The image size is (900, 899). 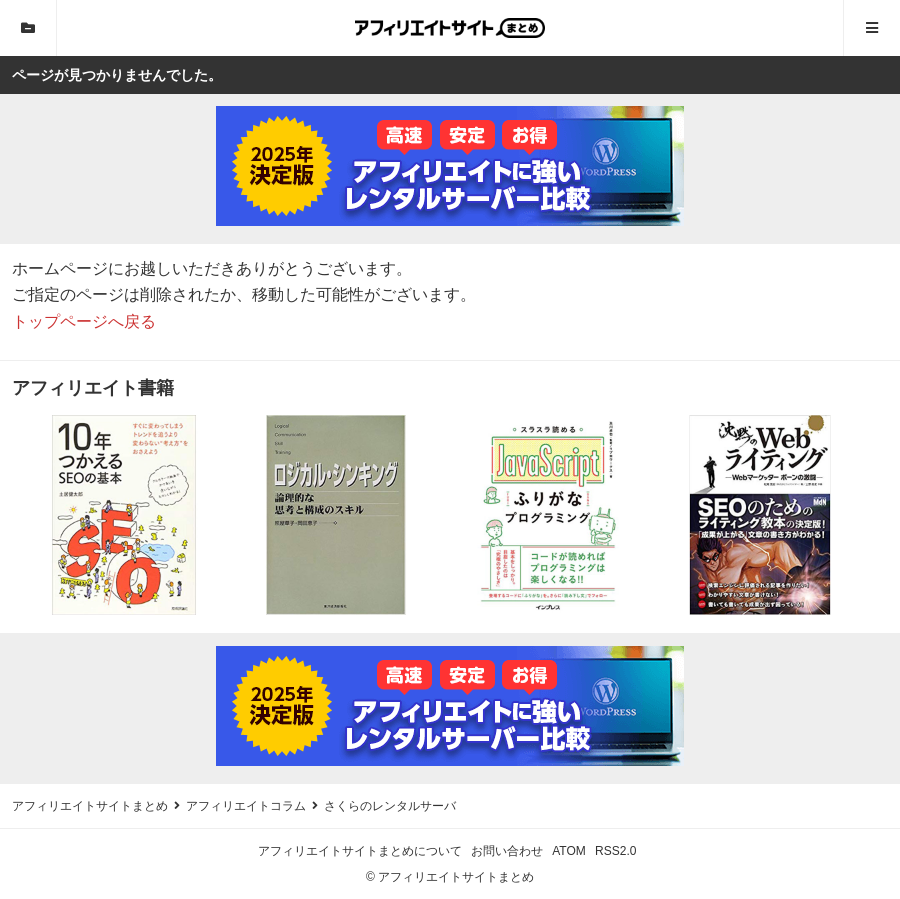 I want to click on トップページへ戻る, so click(x=84, y=321).